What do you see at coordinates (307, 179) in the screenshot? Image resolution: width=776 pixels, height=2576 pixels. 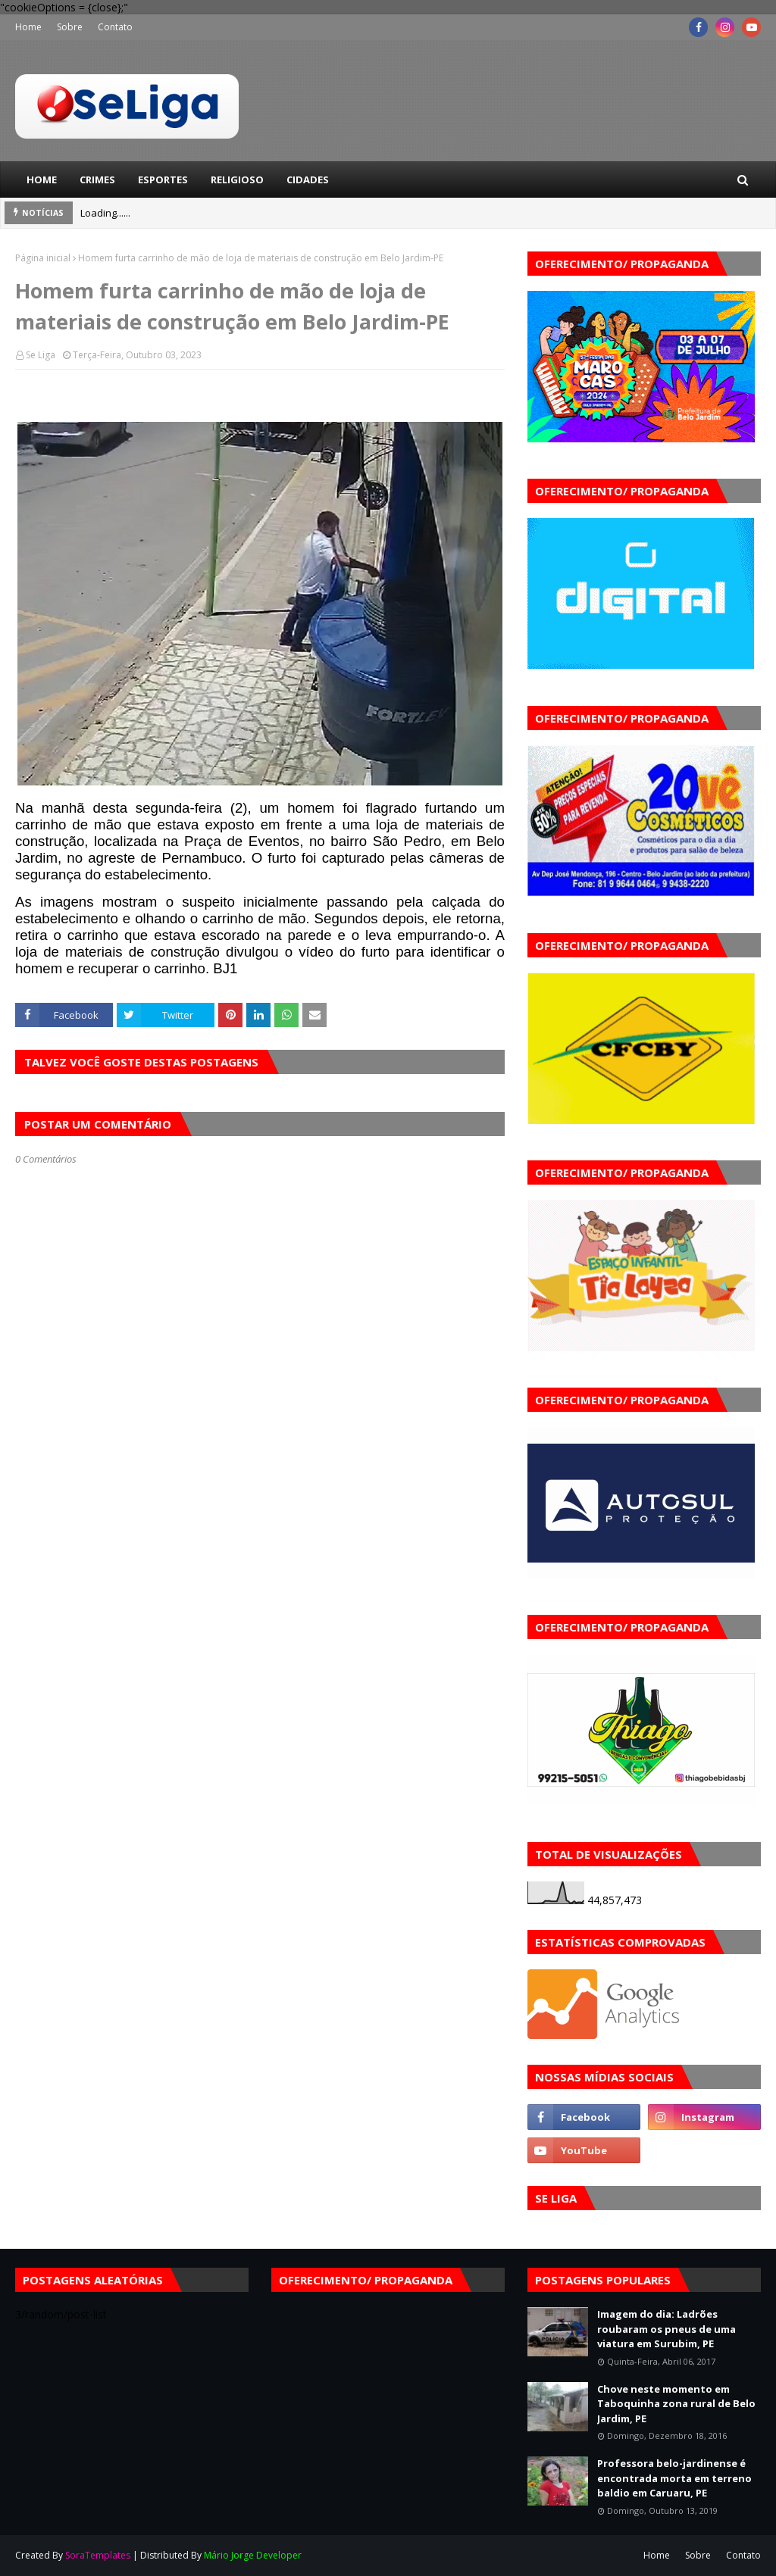 I see `Cidades [menuitem]` at bounding box center [307, 179].